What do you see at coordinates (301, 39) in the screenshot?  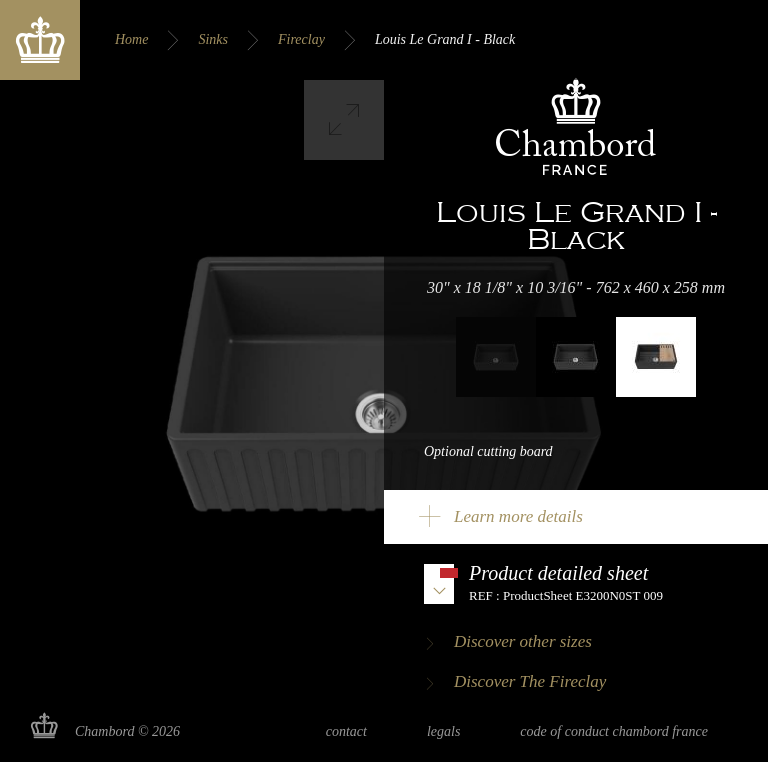 I see `Fireclay` at bounding box center [301, 39].